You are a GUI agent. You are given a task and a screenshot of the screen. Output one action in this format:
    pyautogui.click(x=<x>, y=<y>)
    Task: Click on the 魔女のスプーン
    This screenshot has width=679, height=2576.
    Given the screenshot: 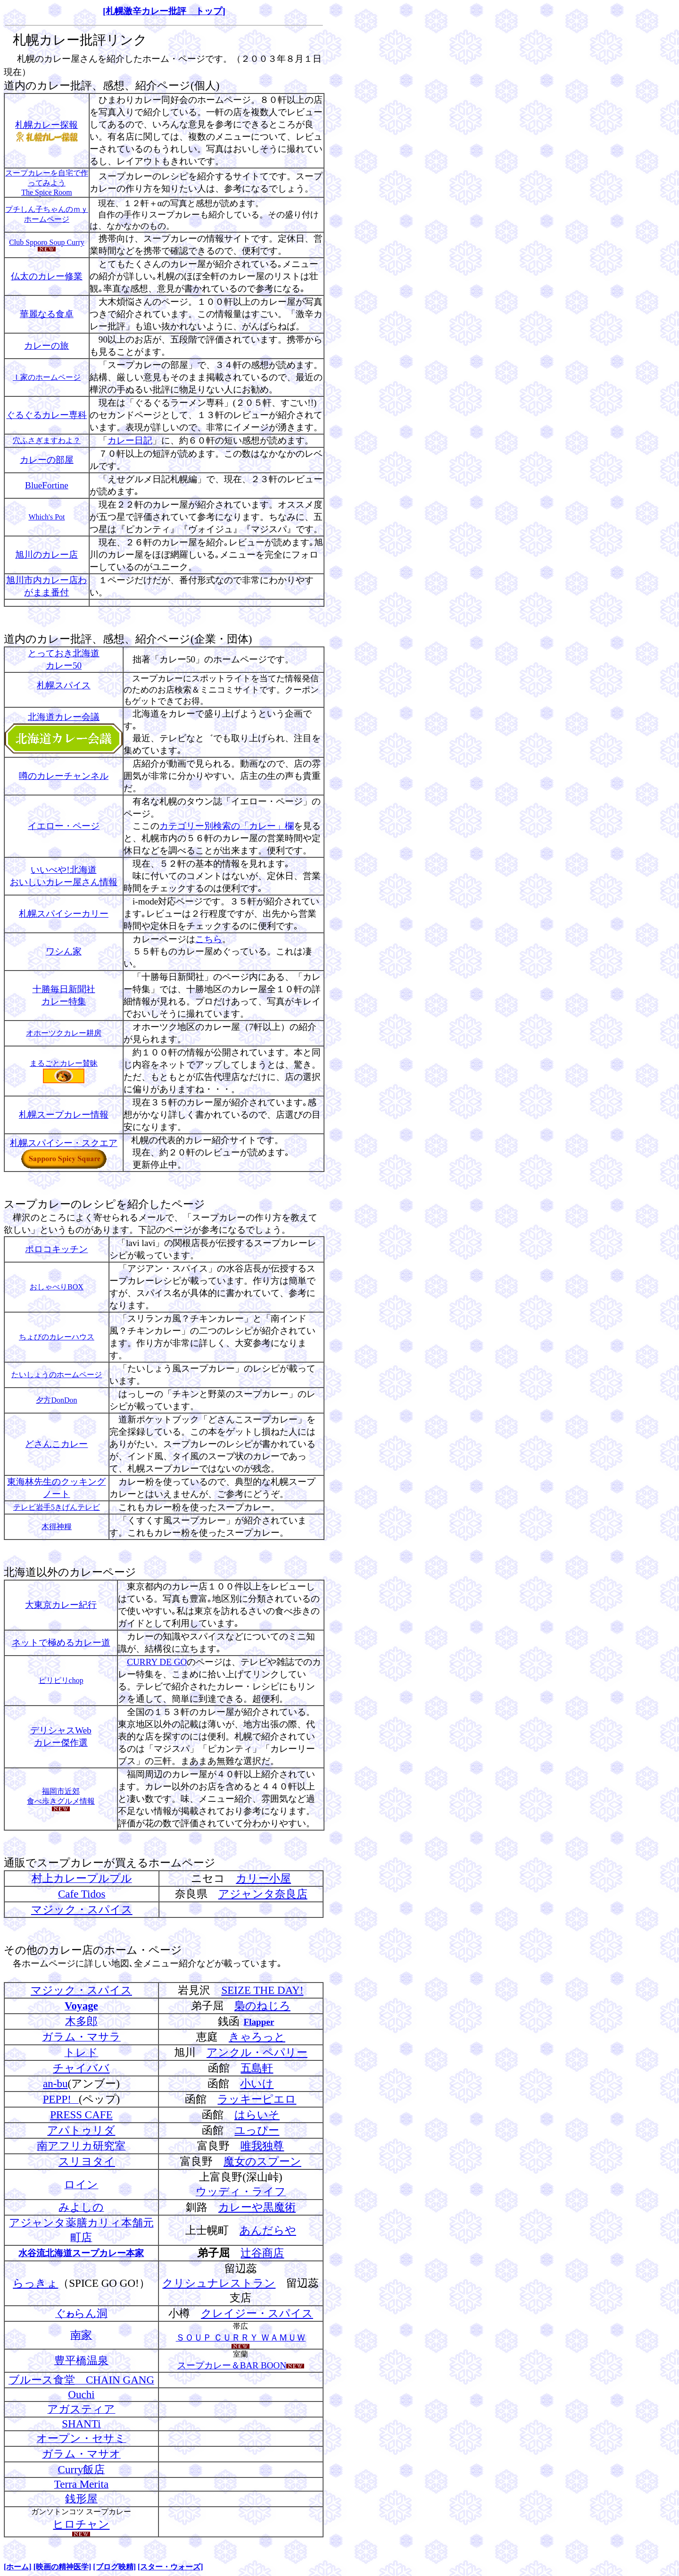 What is the action you would take?
    pyautogui.click(x=262, y=2161)
    